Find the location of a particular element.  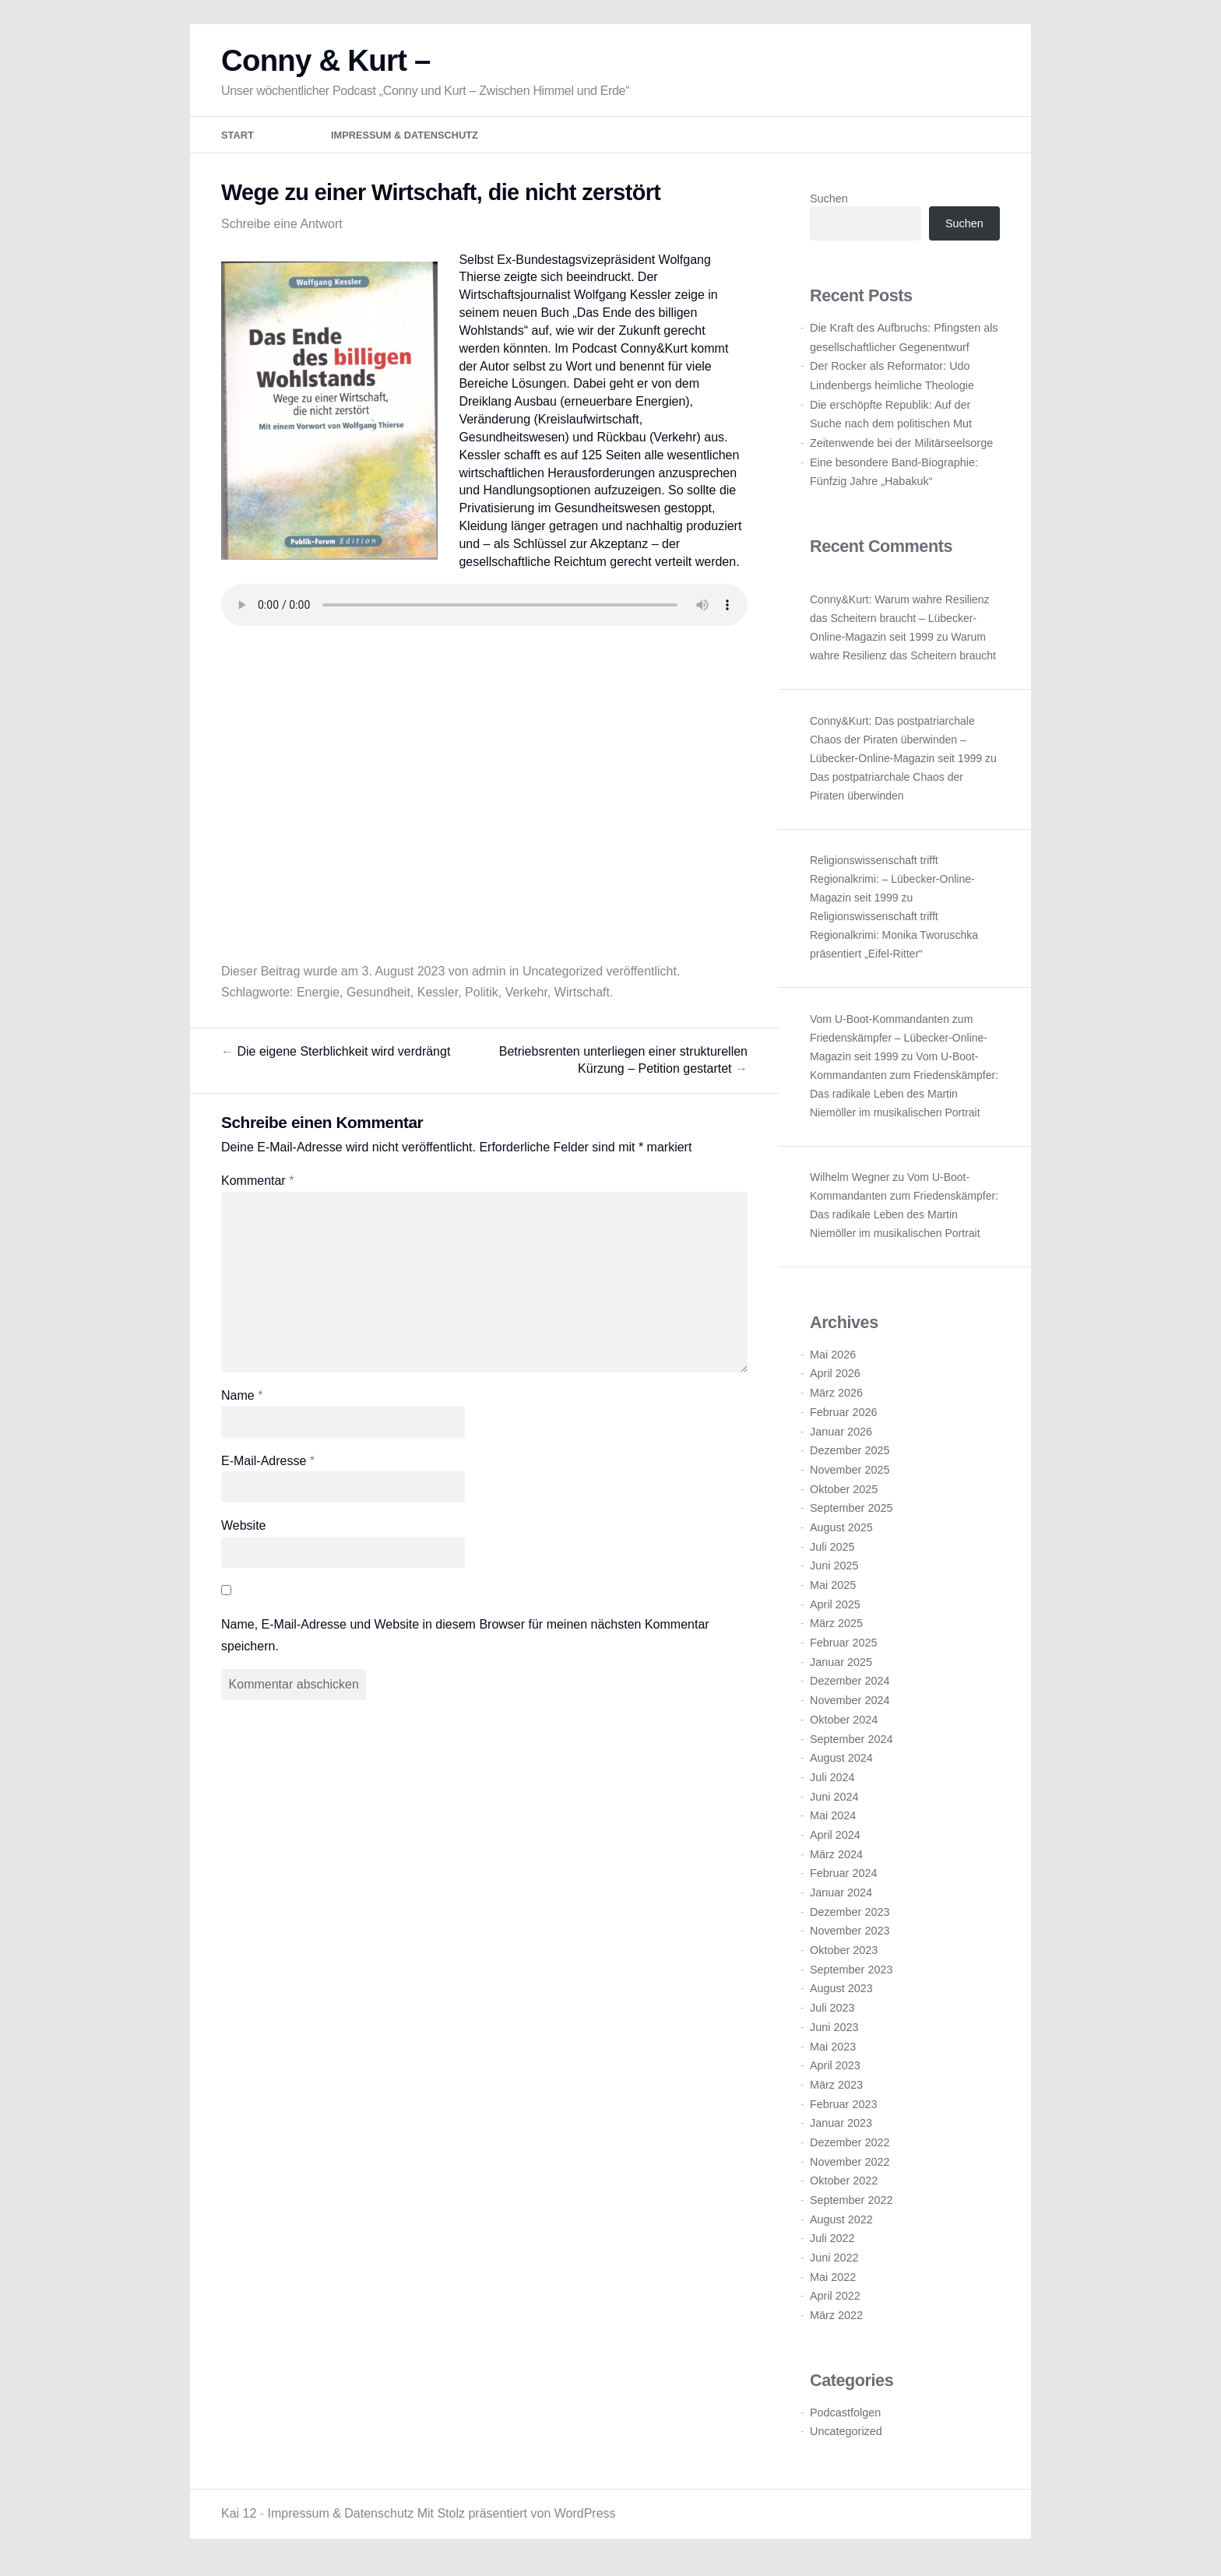

September 2025 is located at coordinates (851, 1515).